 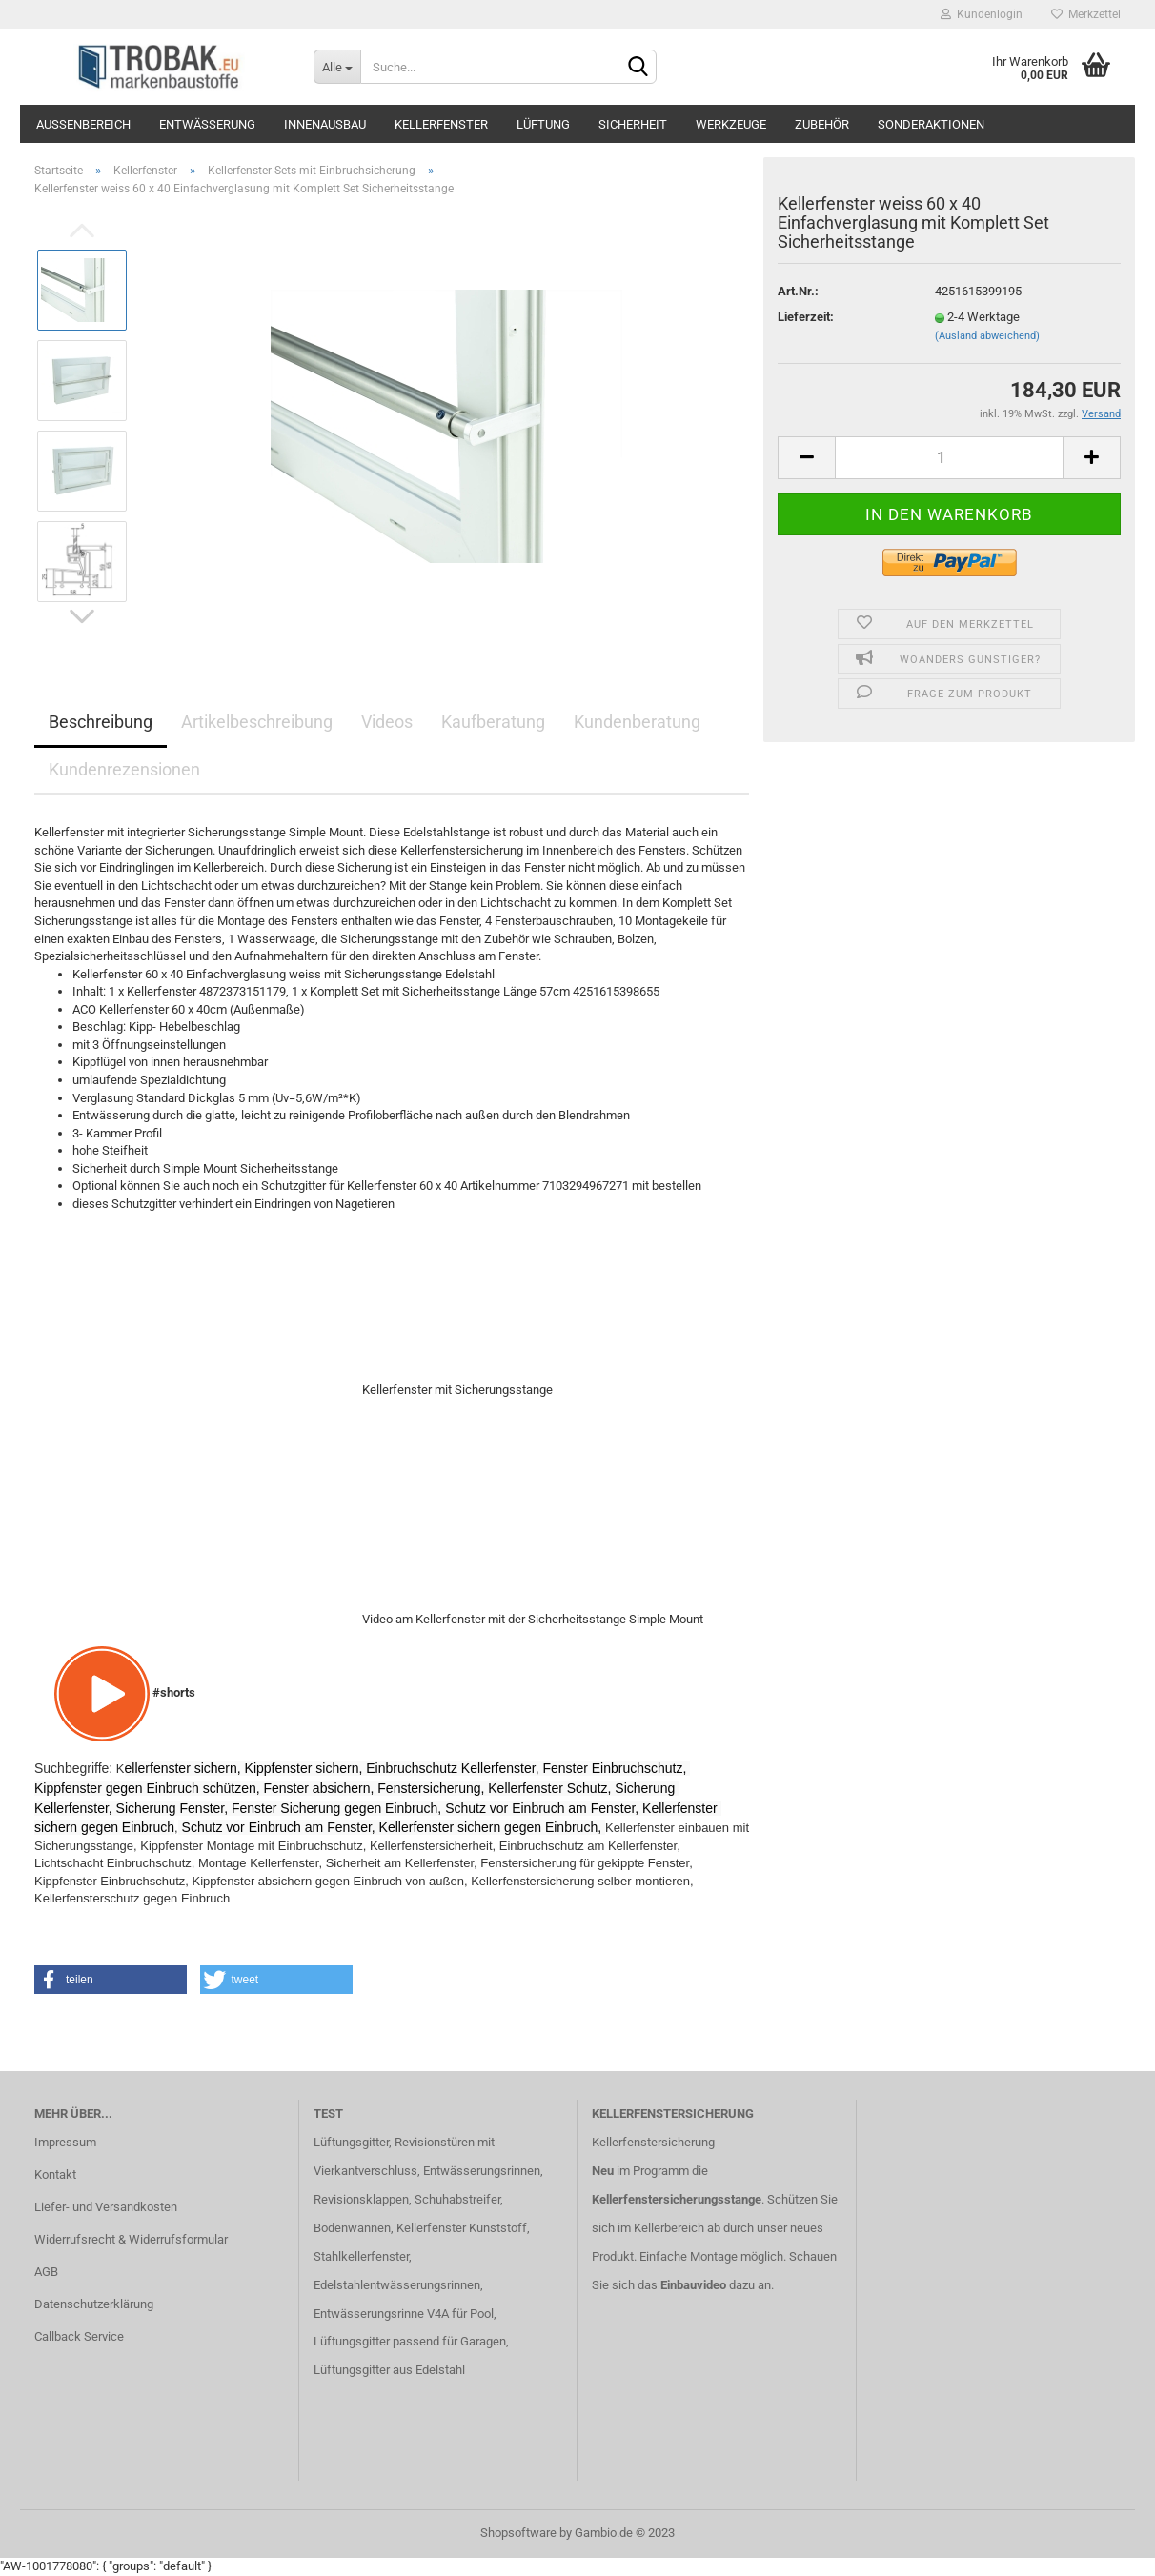 What do you see at coordinates (83, 124) in the screenshot?
I see `Außenbereich` at bounding box center [83, 124].